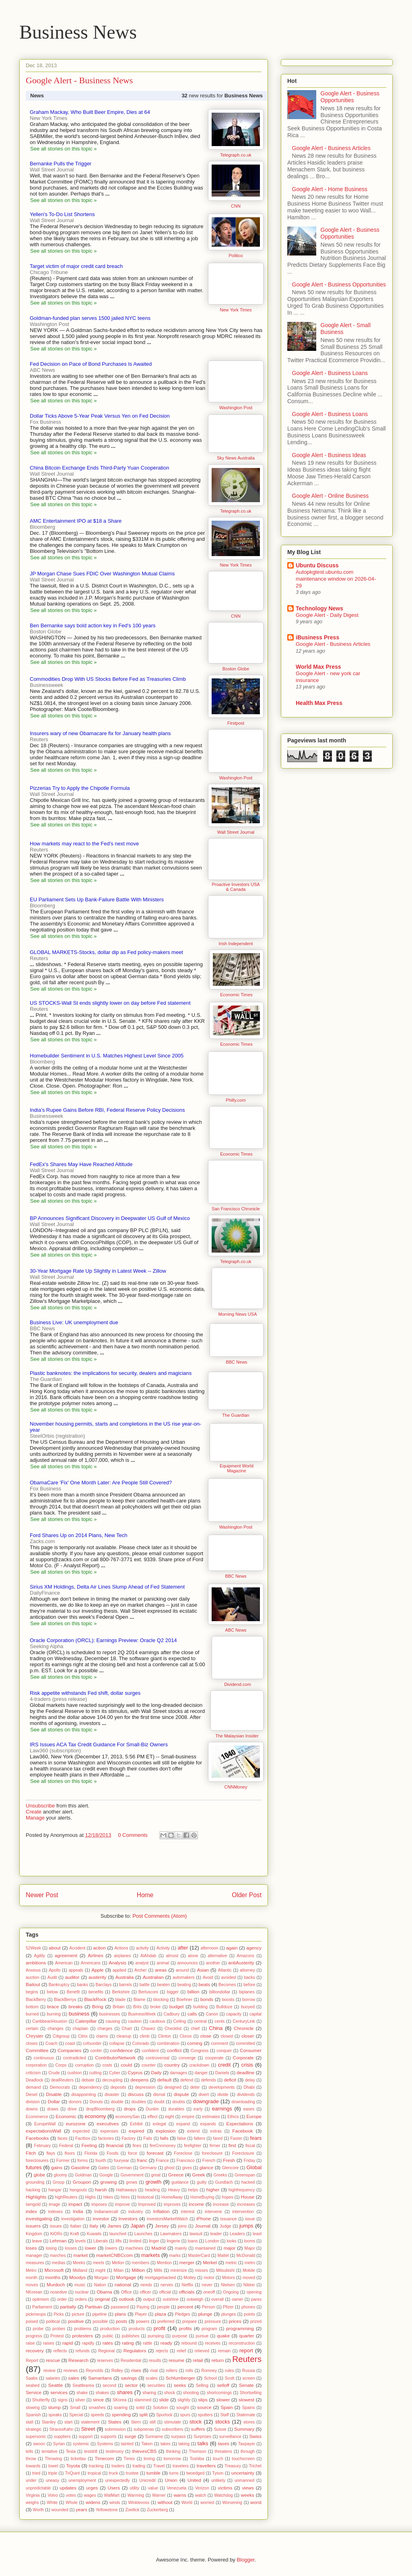  What do you see at coordinates (33, 2429) in the screenshot?
I see `strategic` at bounding box center [33, 2429].